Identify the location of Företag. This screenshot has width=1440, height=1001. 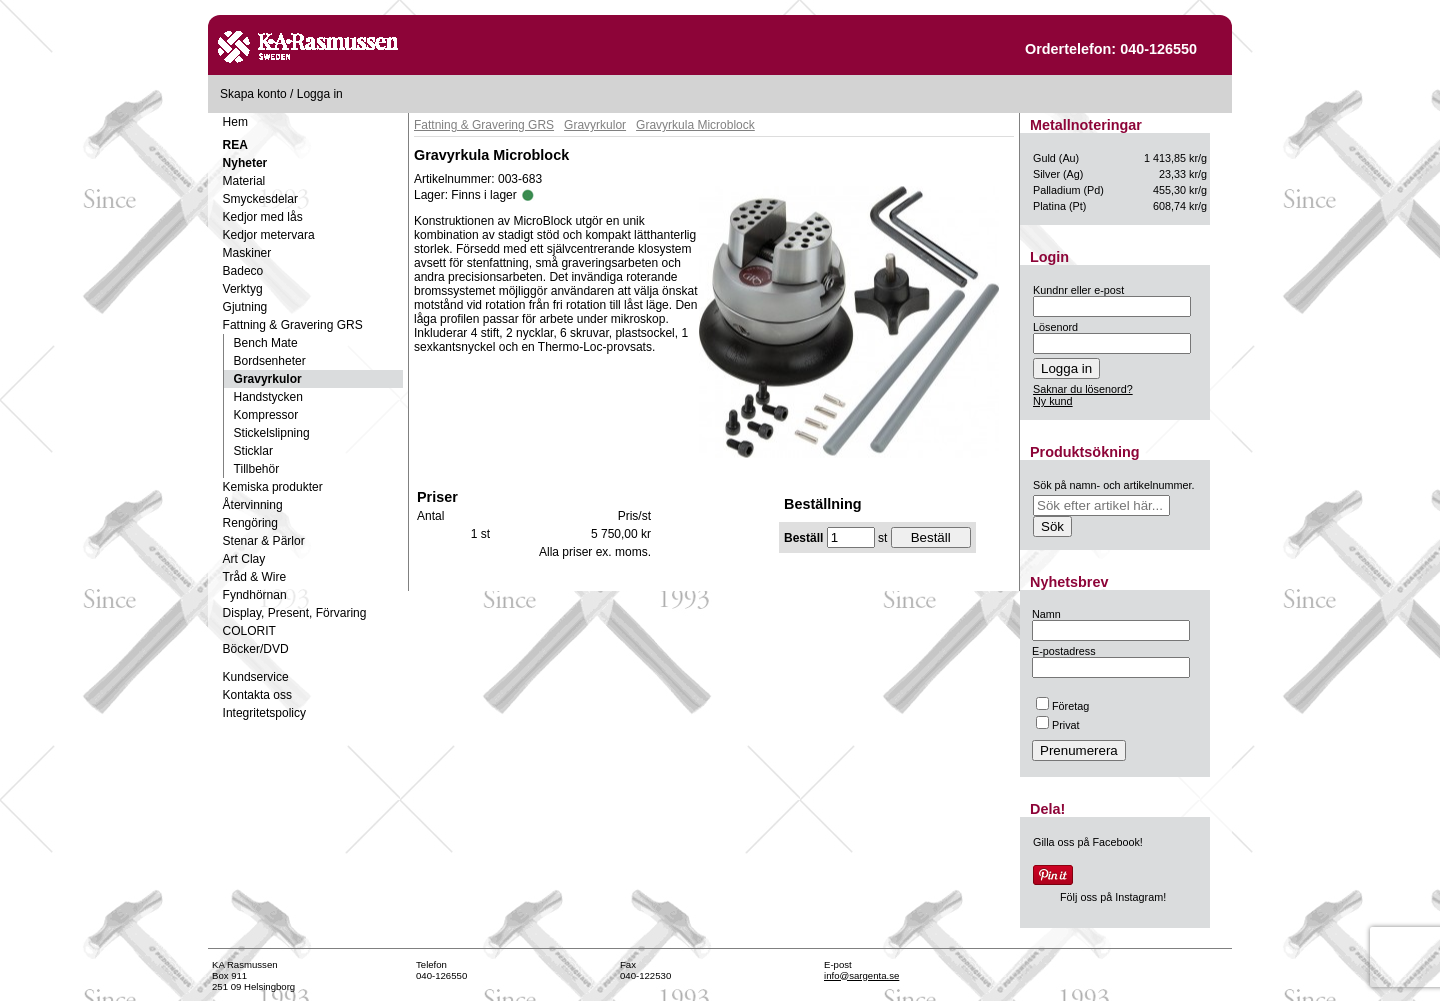
(1062, 706).